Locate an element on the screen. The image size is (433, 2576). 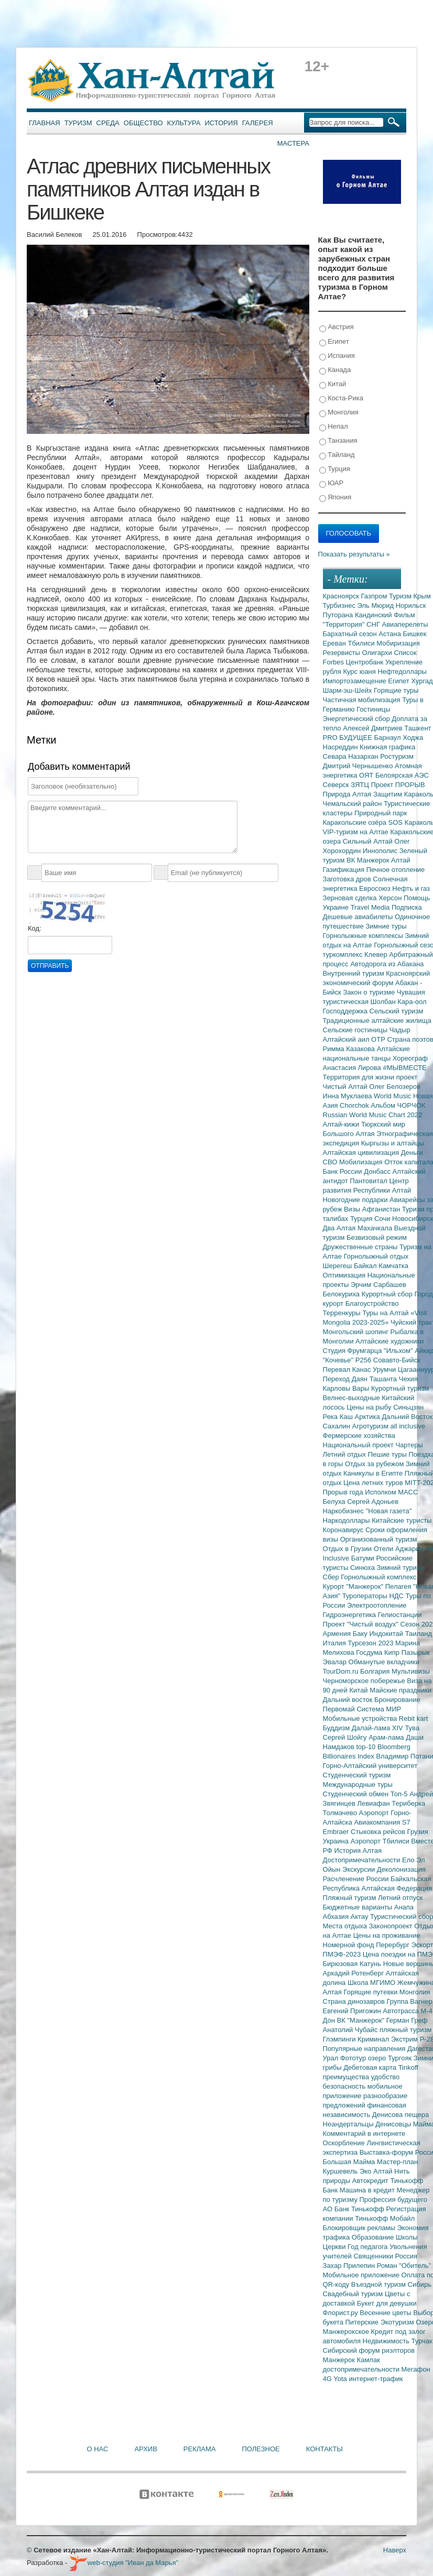
Турсезон 2023 is located at coordinates (371, 1643).